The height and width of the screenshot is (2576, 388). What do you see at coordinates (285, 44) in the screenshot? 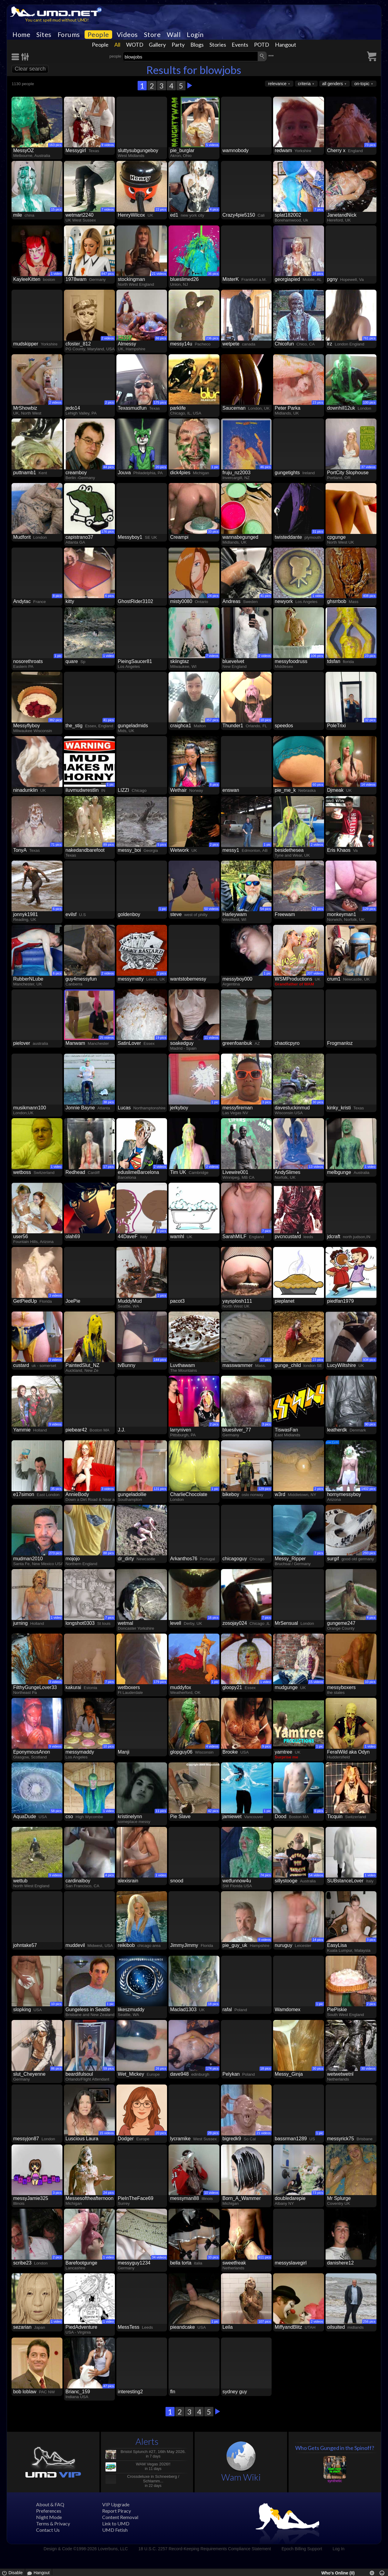
I see `Hangout` at bounding box center [285, 44].